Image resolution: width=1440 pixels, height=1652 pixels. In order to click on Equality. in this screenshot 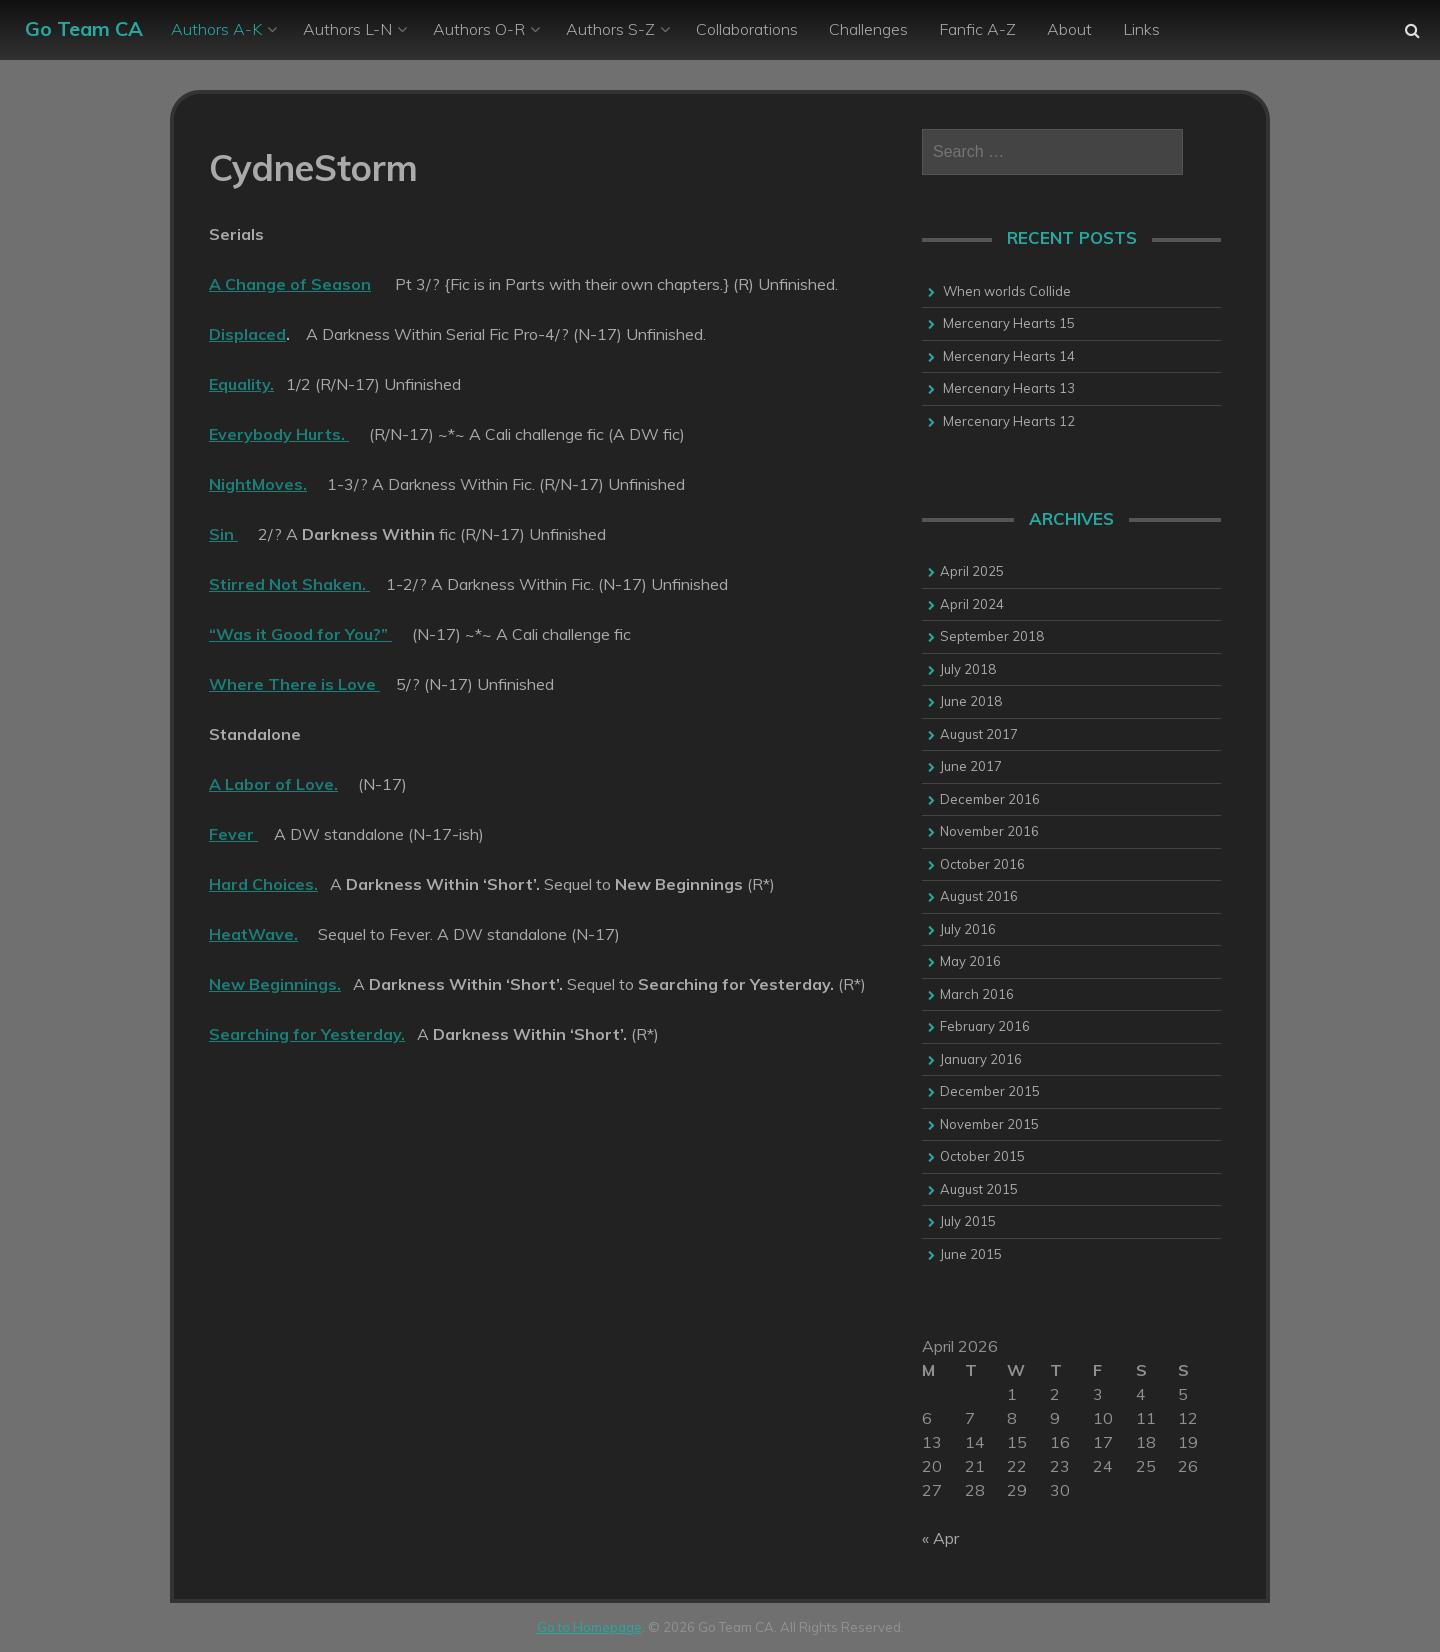, I will do `click(241, 384)`.